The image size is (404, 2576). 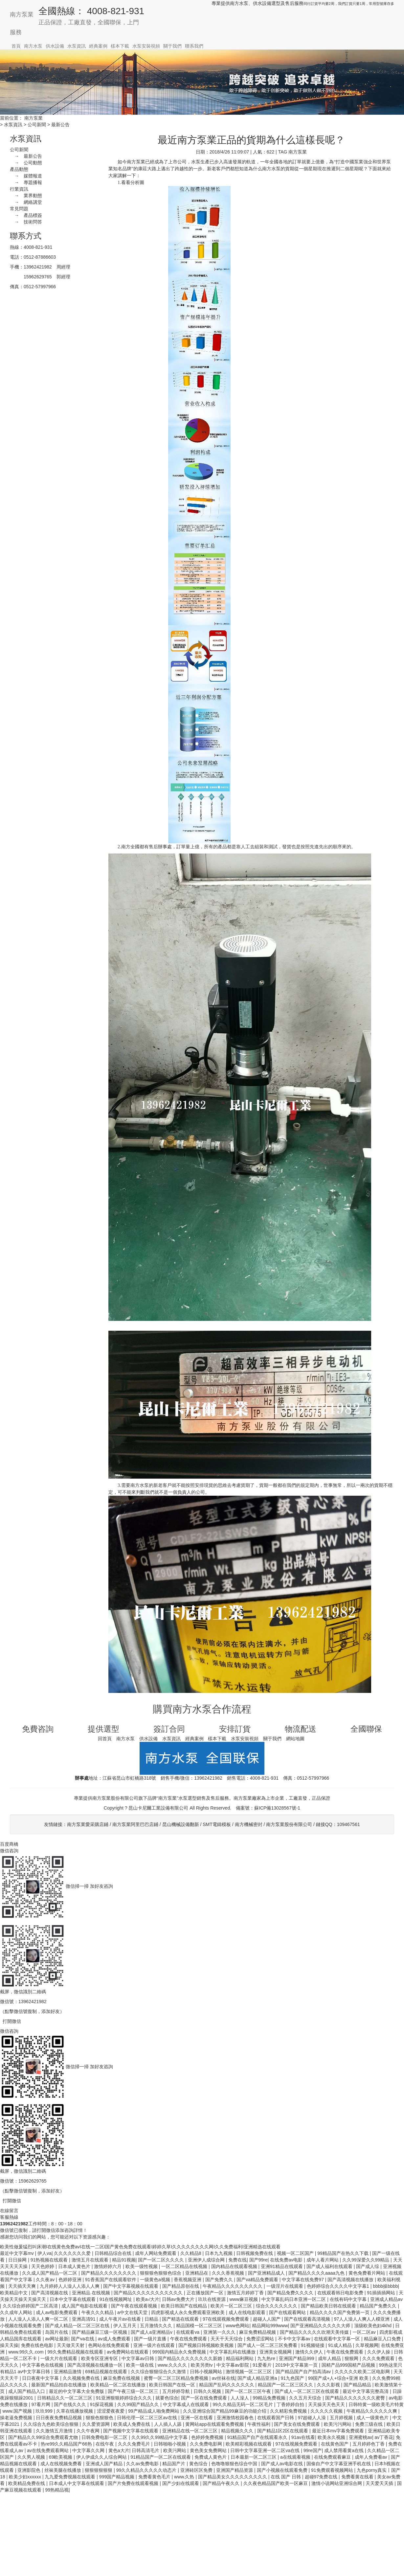 I want to click on 中文字幕久久网, so click(x=89, y=2450).